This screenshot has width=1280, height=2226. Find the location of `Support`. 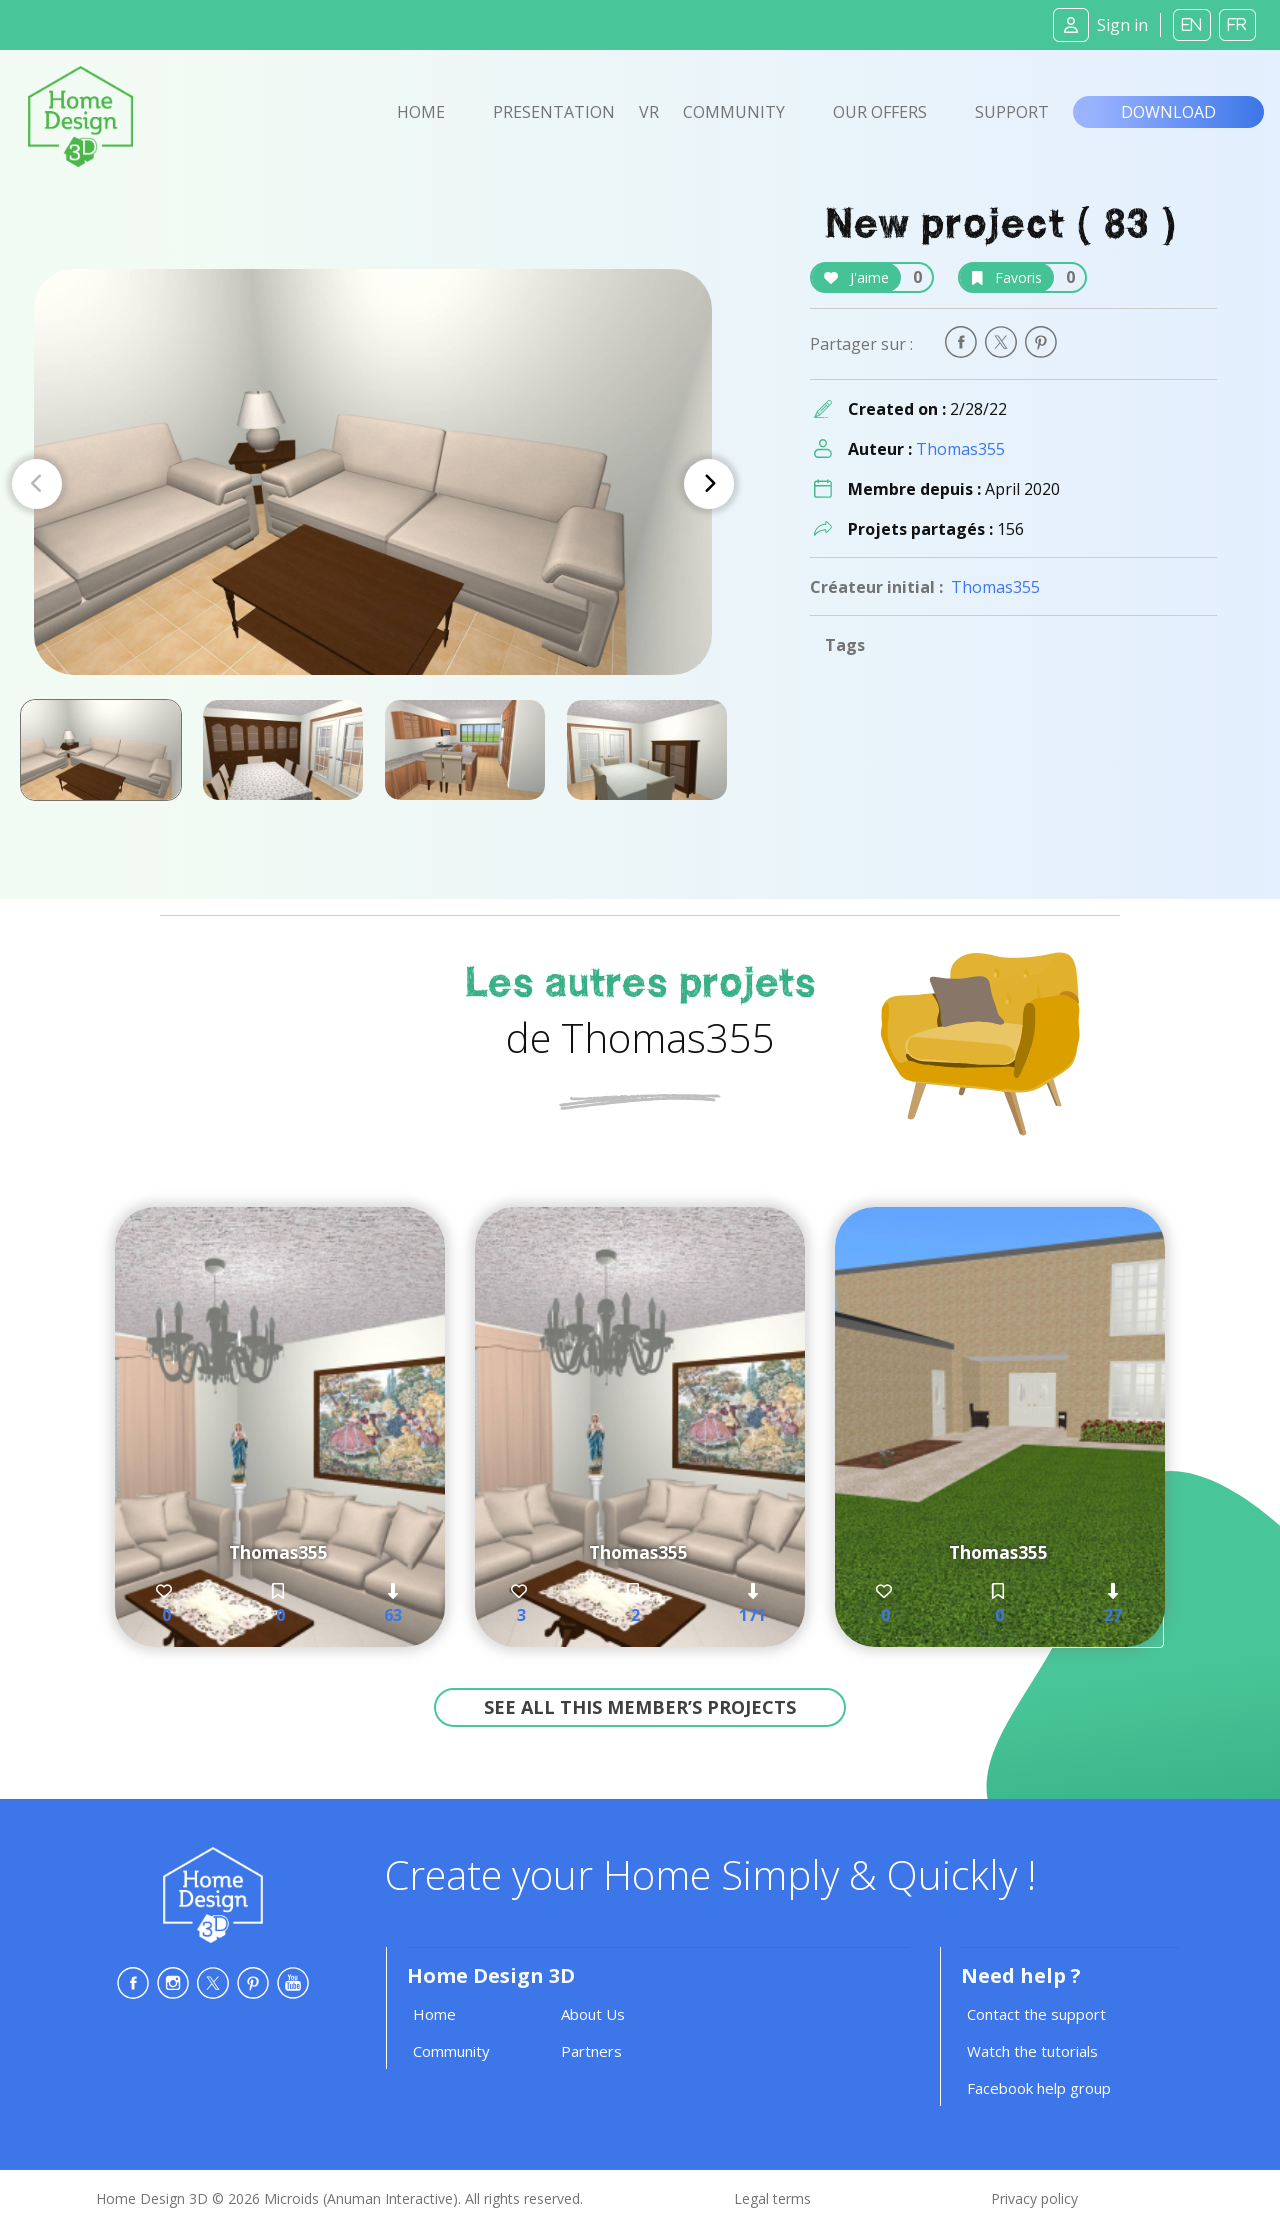

Support is located at coordinates (1012, 112).